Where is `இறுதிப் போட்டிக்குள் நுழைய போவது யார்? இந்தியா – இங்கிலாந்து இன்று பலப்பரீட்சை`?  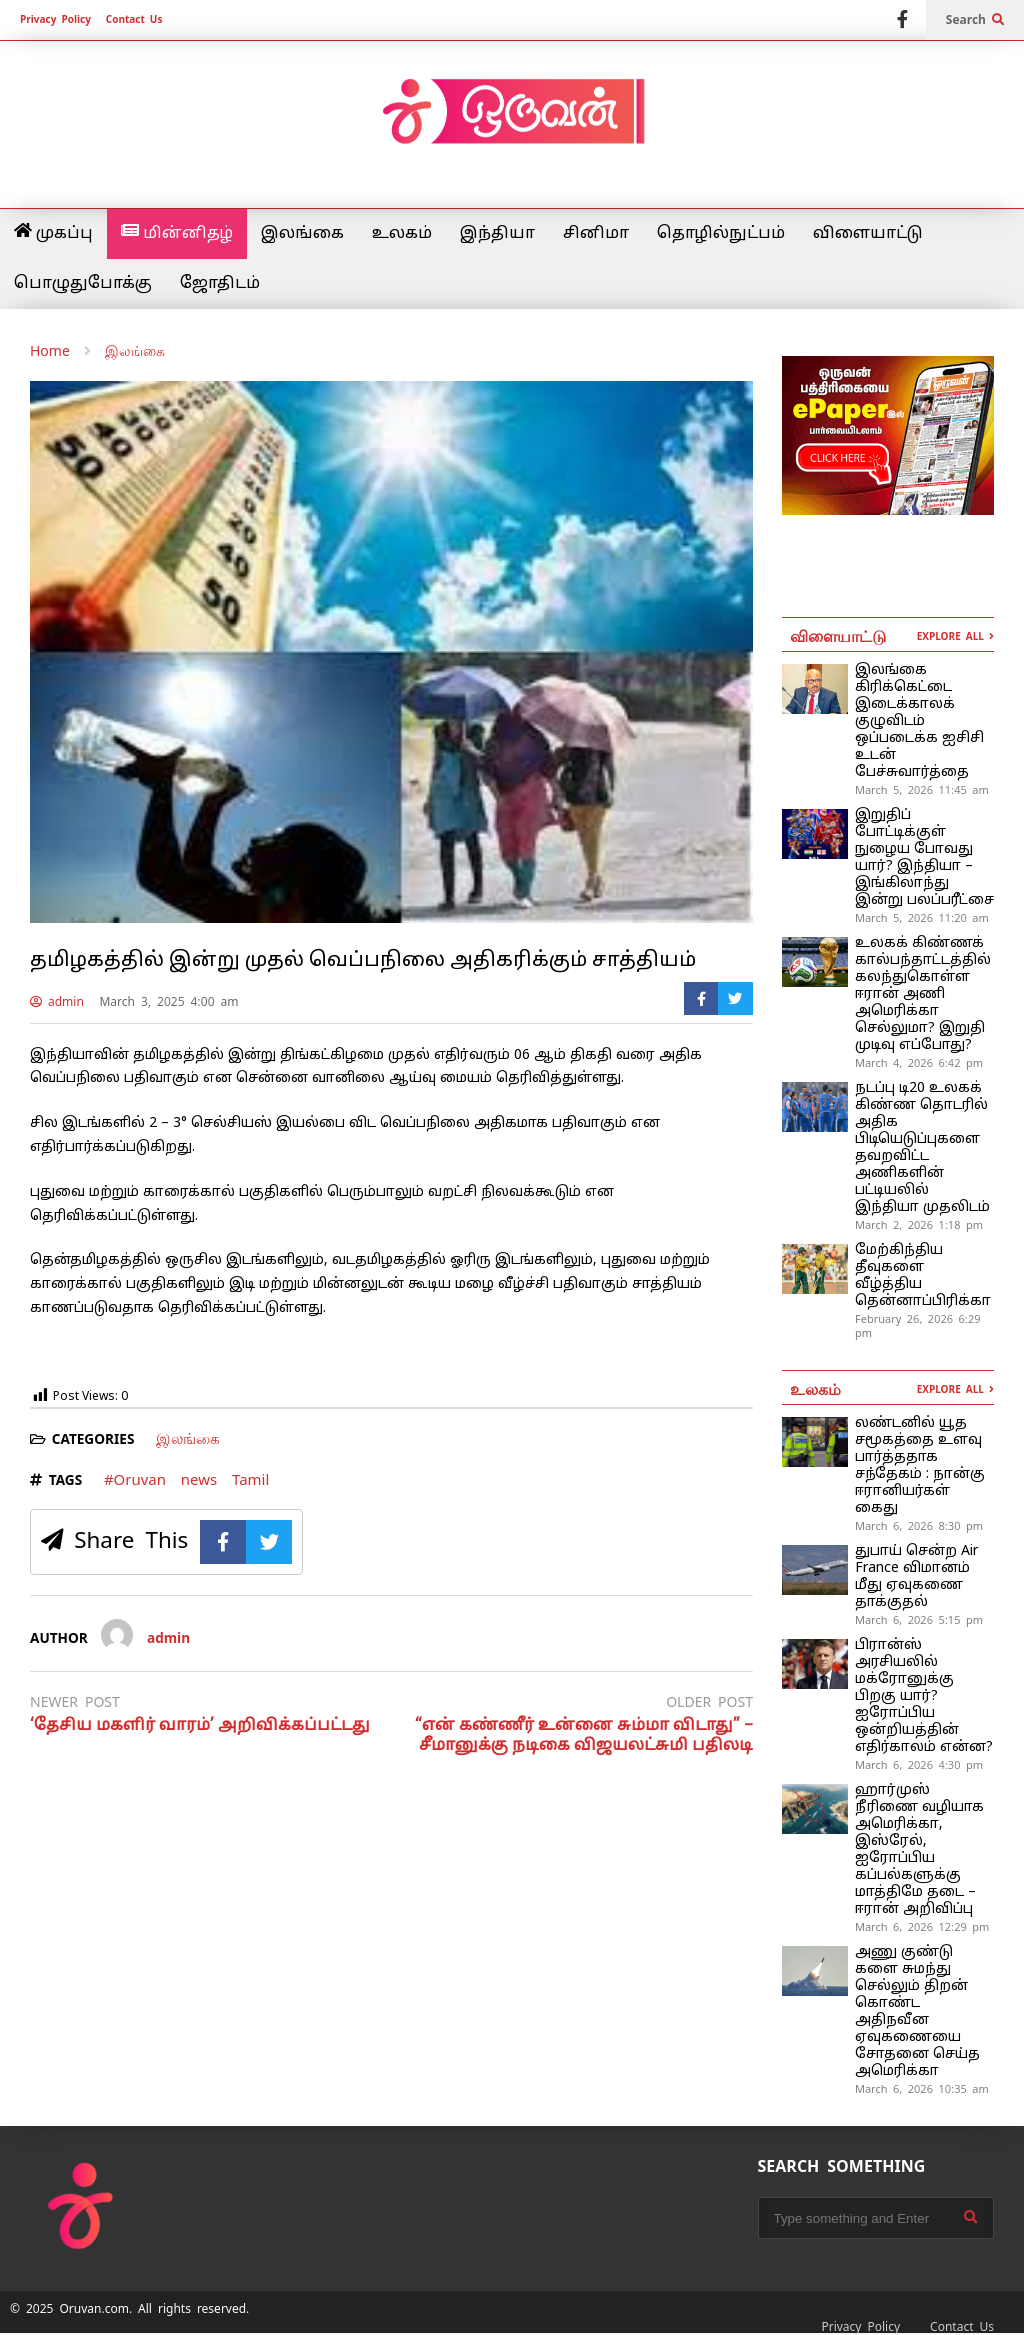
இறுதிப் போட்டிக்குள் நுழைய போவது யார்? இந்தியா – இங்கிலாந்து இன்று பலப்பரீட்சை is located at coordinates (924, 858).